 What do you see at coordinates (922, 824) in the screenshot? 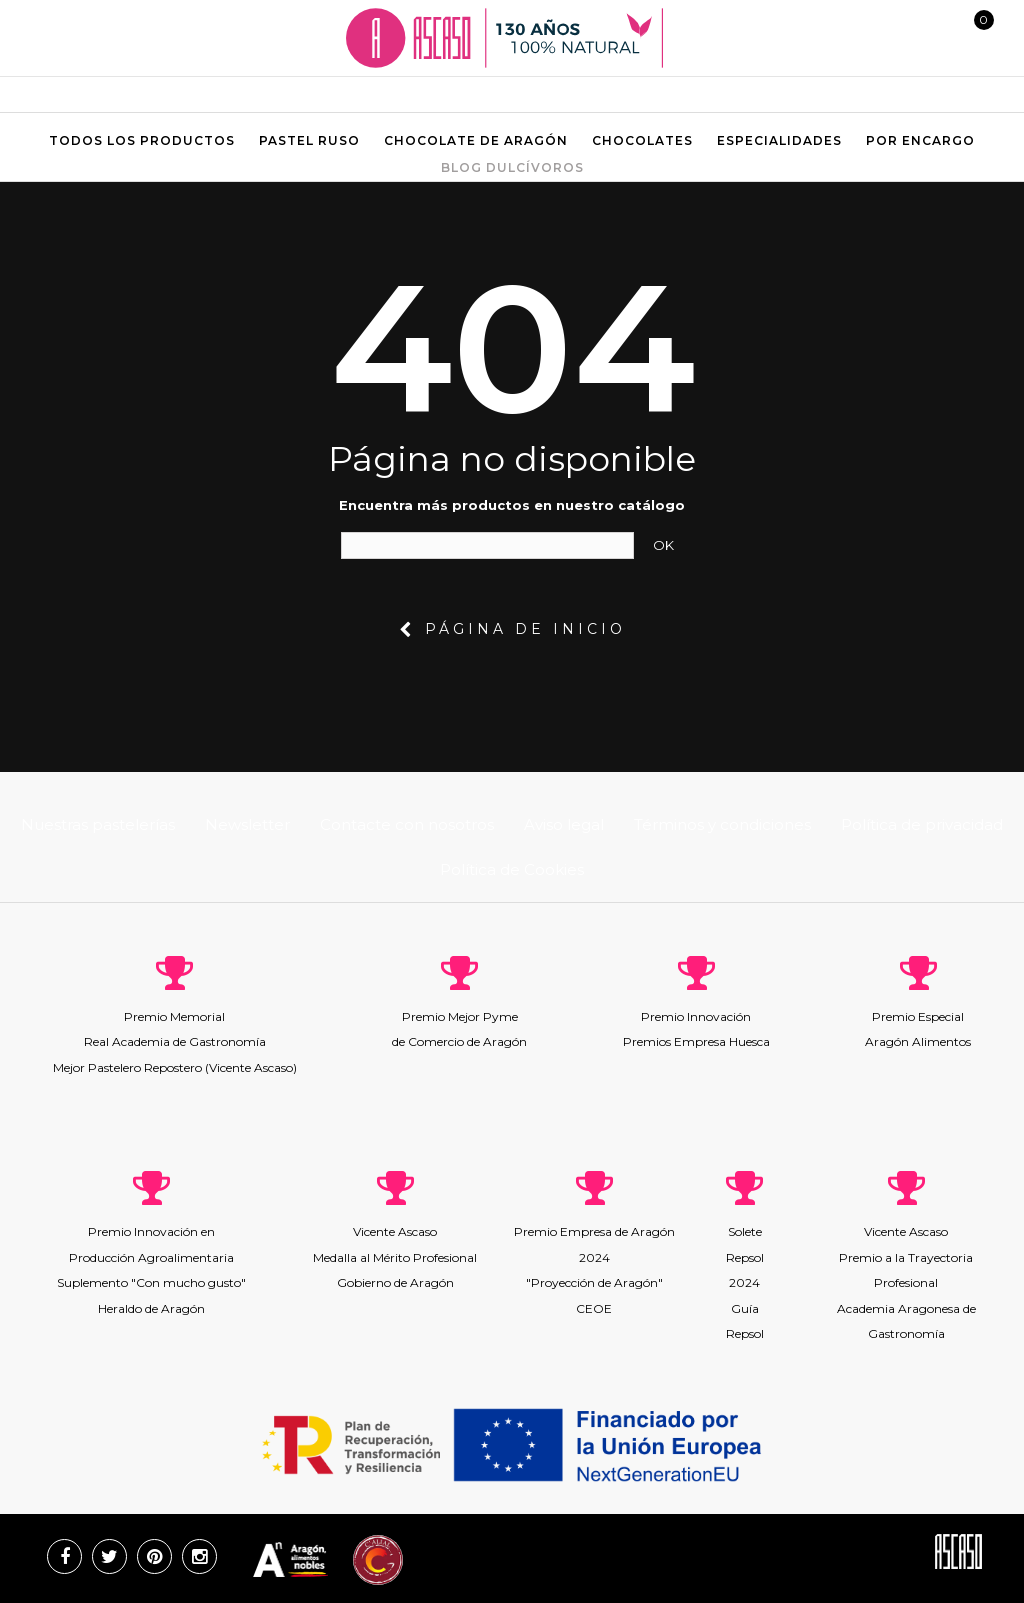
I see `Política de privacidad` at bounding box center [922, 824].